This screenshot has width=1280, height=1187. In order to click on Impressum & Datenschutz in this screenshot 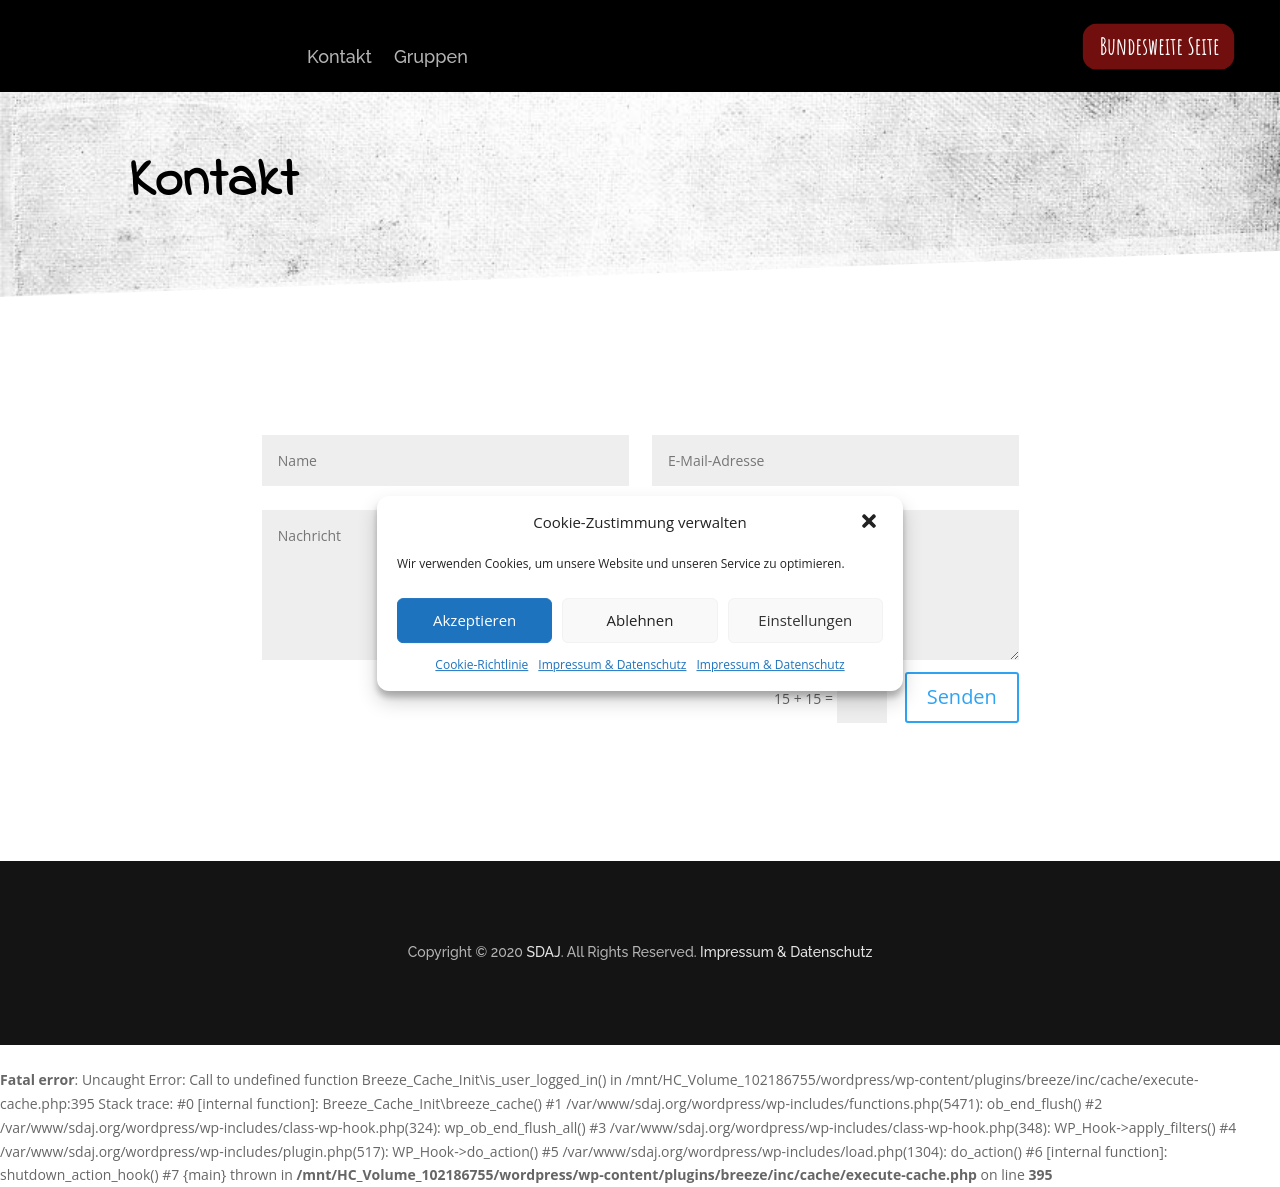, I will do `click(612, 664)`.